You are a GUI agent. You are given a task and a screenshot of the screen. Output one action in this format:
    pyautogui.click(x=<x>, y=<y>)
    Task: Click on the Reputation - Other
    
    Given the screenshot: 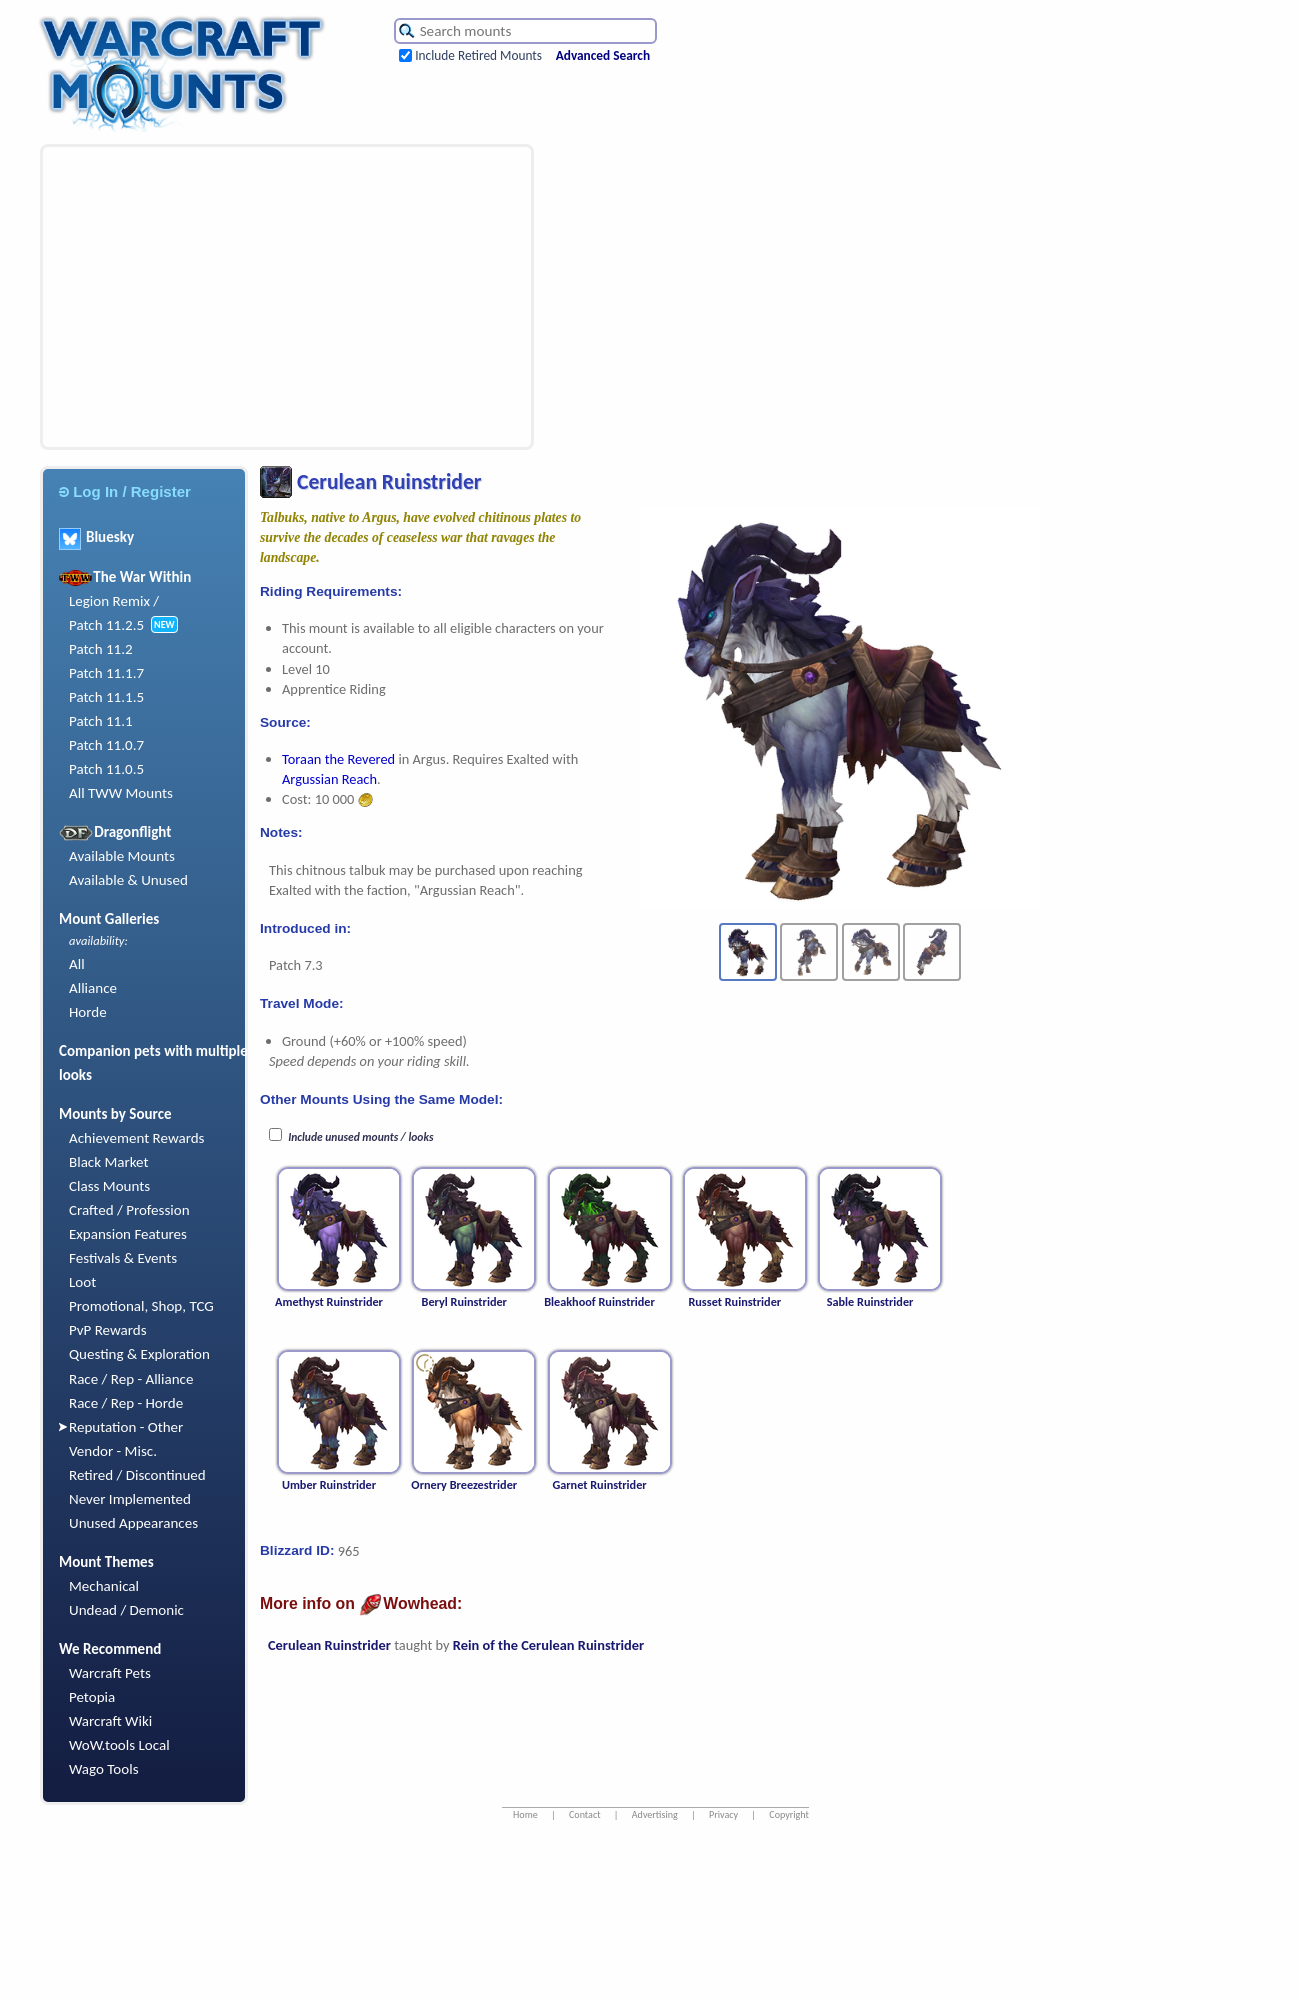 What is the action you would take?
    pyautogui.click(x=126, y=1427)
    